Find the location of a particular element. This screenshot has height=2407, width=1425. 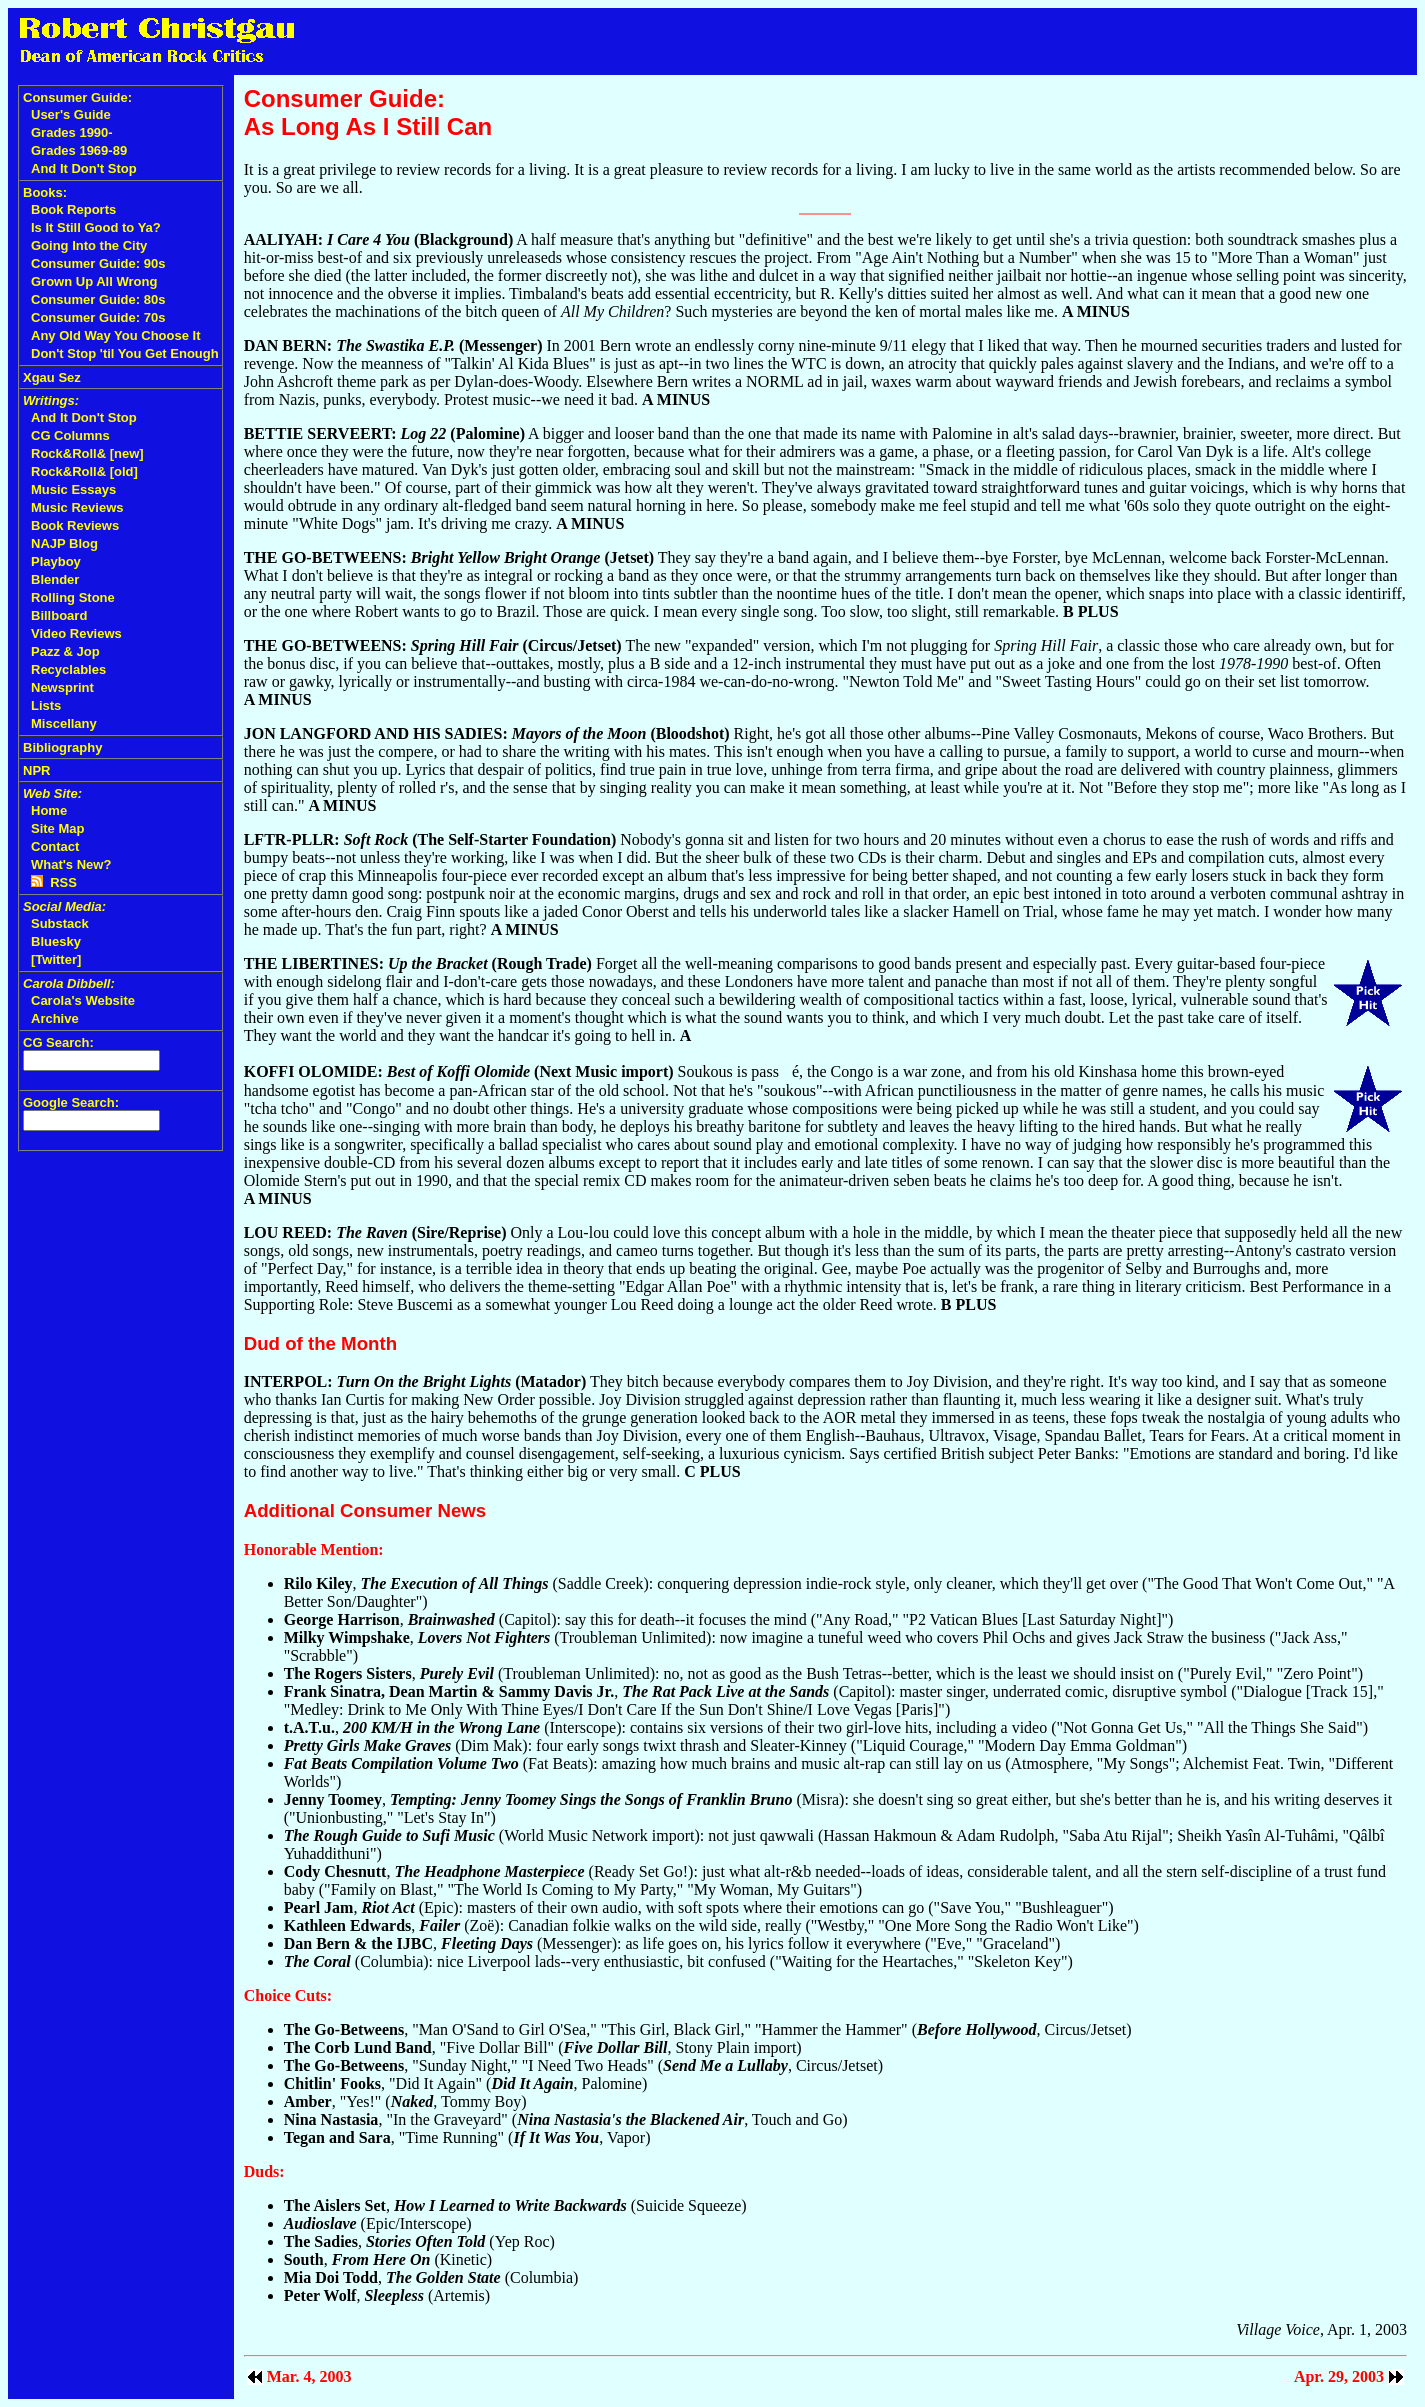

Going Into the City is located at coordinates (89, 245).